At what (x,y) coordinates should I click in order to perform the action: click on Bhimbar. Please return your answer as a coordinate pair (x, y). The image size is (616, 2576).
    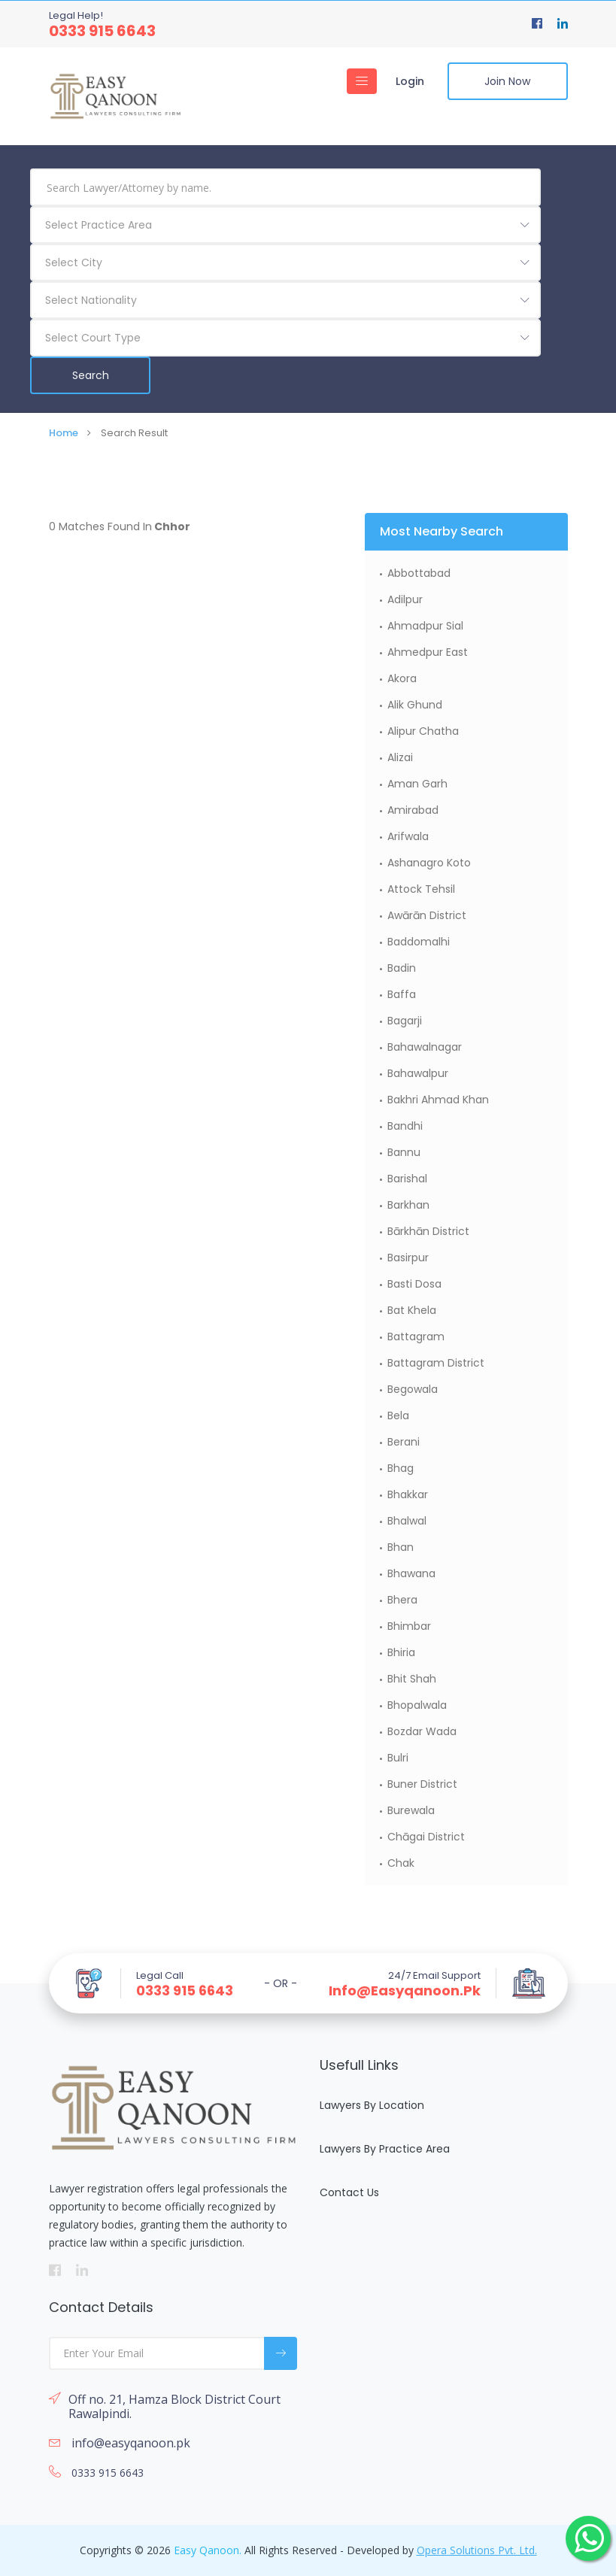
    Looking at the image, I should click on (409, 1626).